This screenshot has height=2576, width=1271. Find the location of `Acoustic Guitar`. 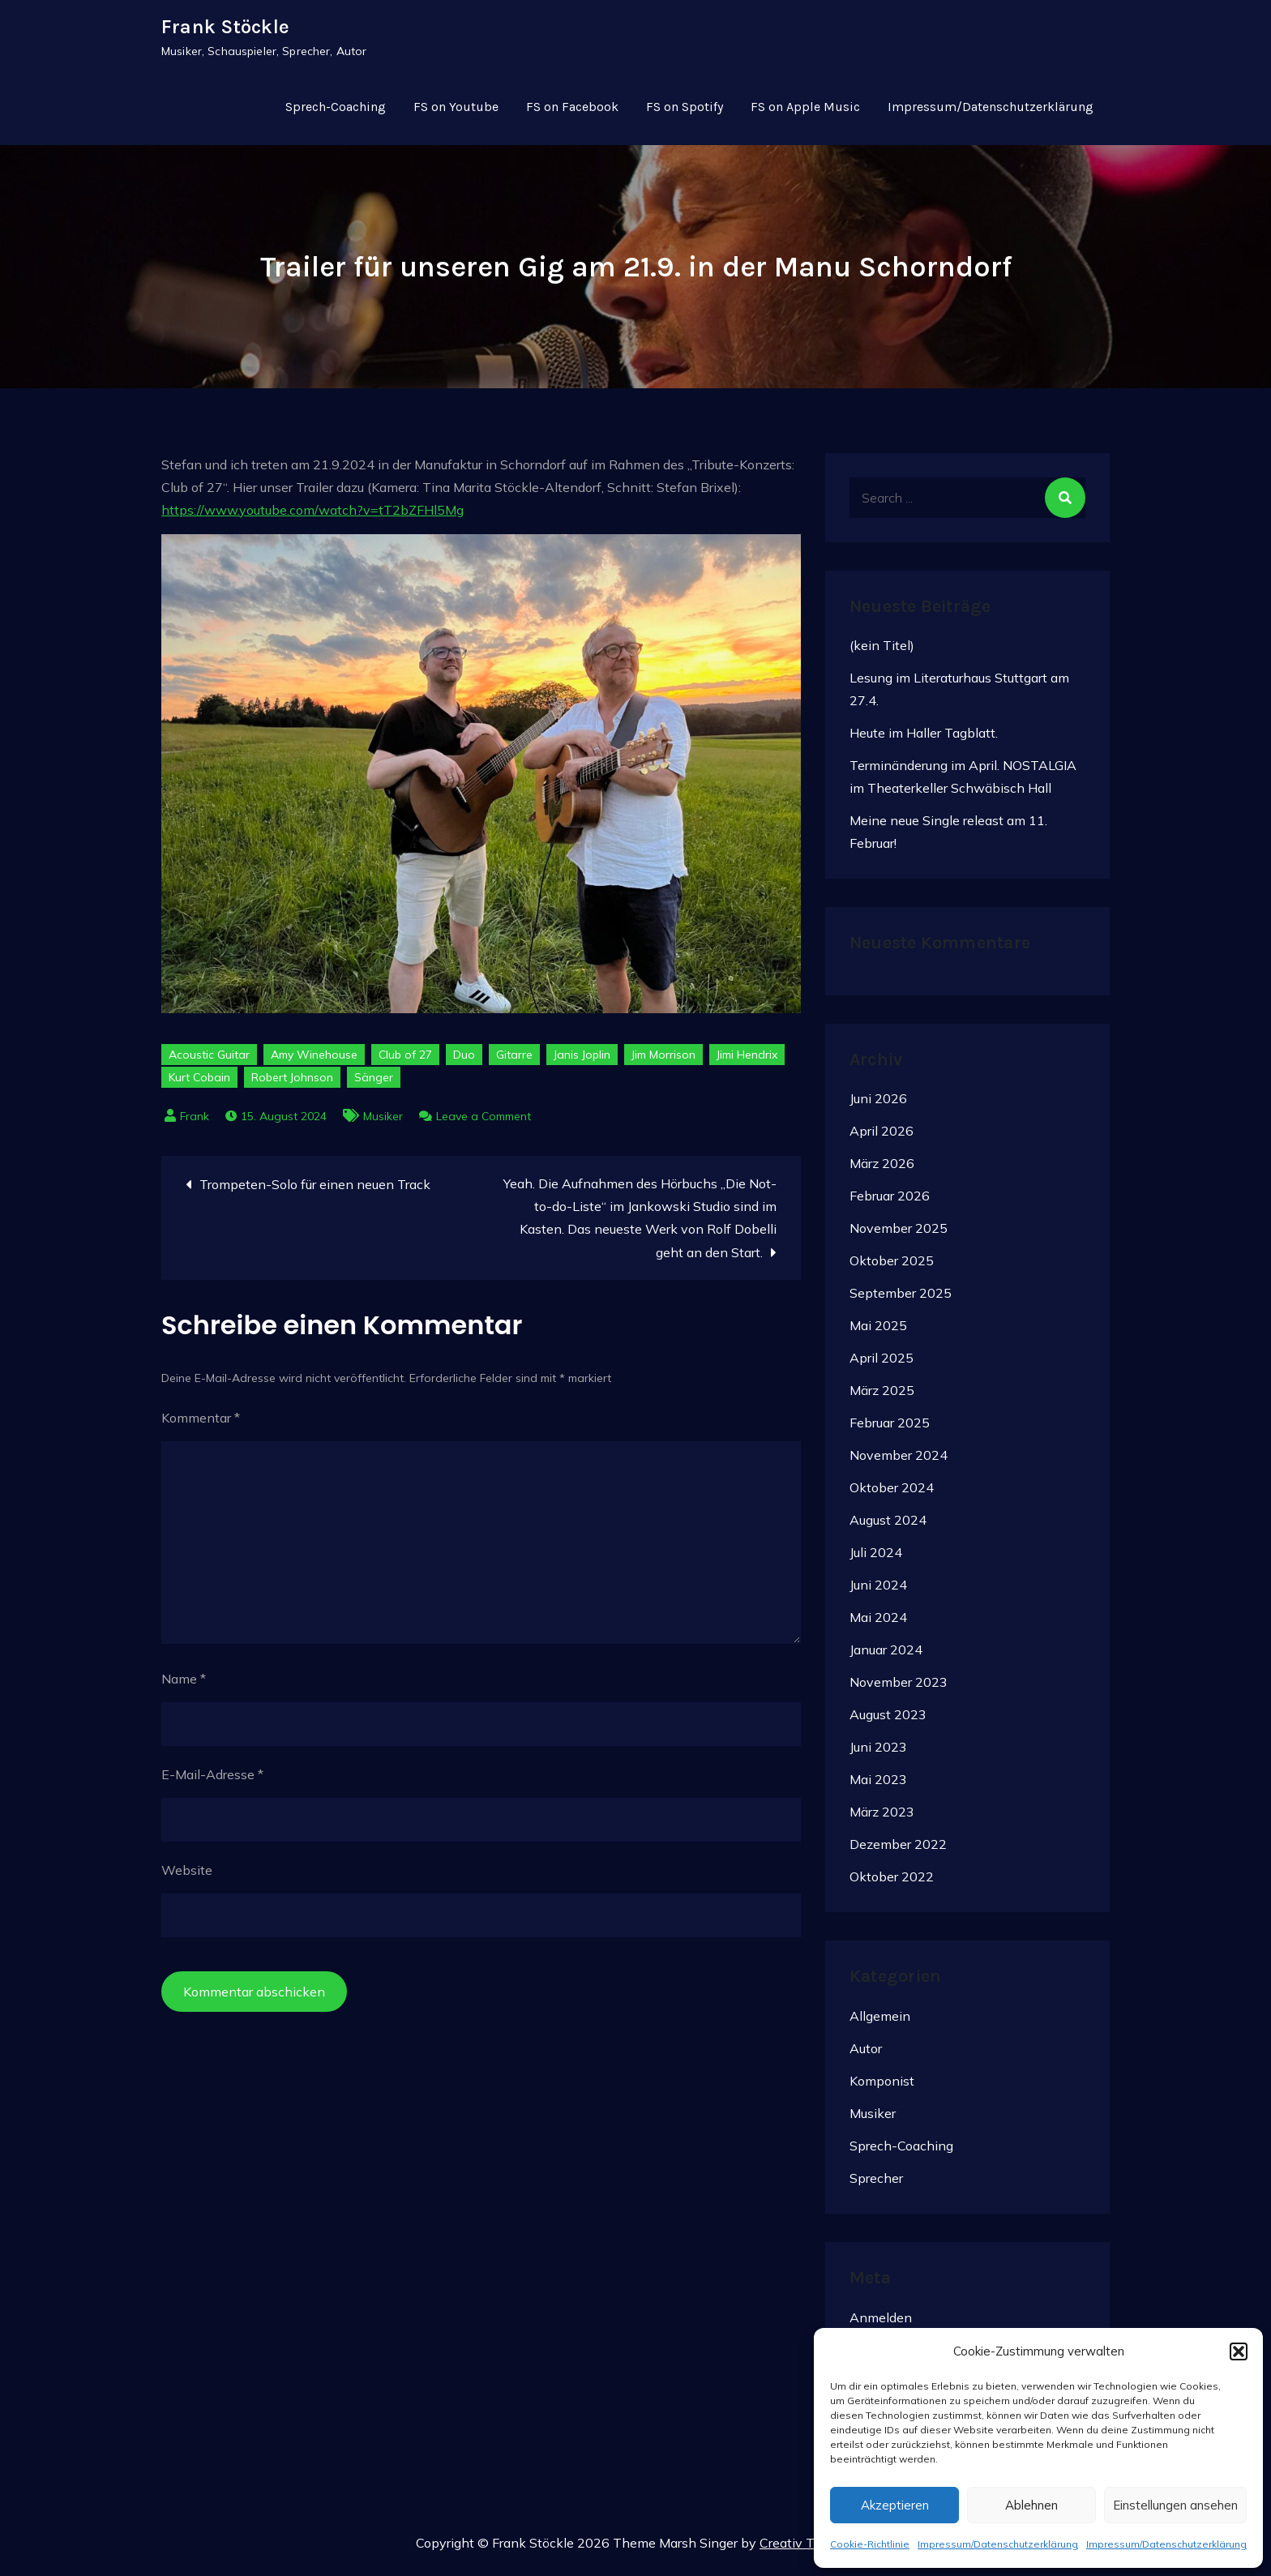

Acoustic Guitar is located at coordinates (209, 1061).